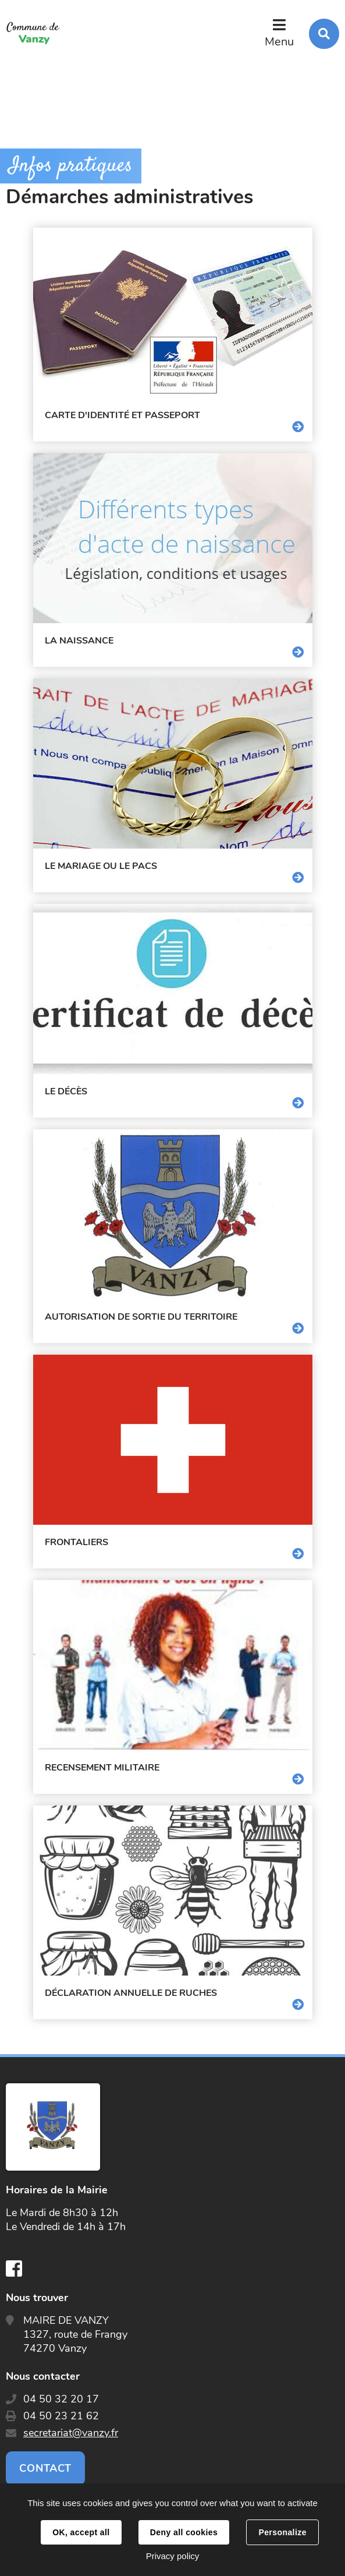 The width and height of the screenshot is (345, 2576). Describe the element at coordinates (70, 2433) in the screenshot. I see `secretariat@vanzy.fr` at that location.